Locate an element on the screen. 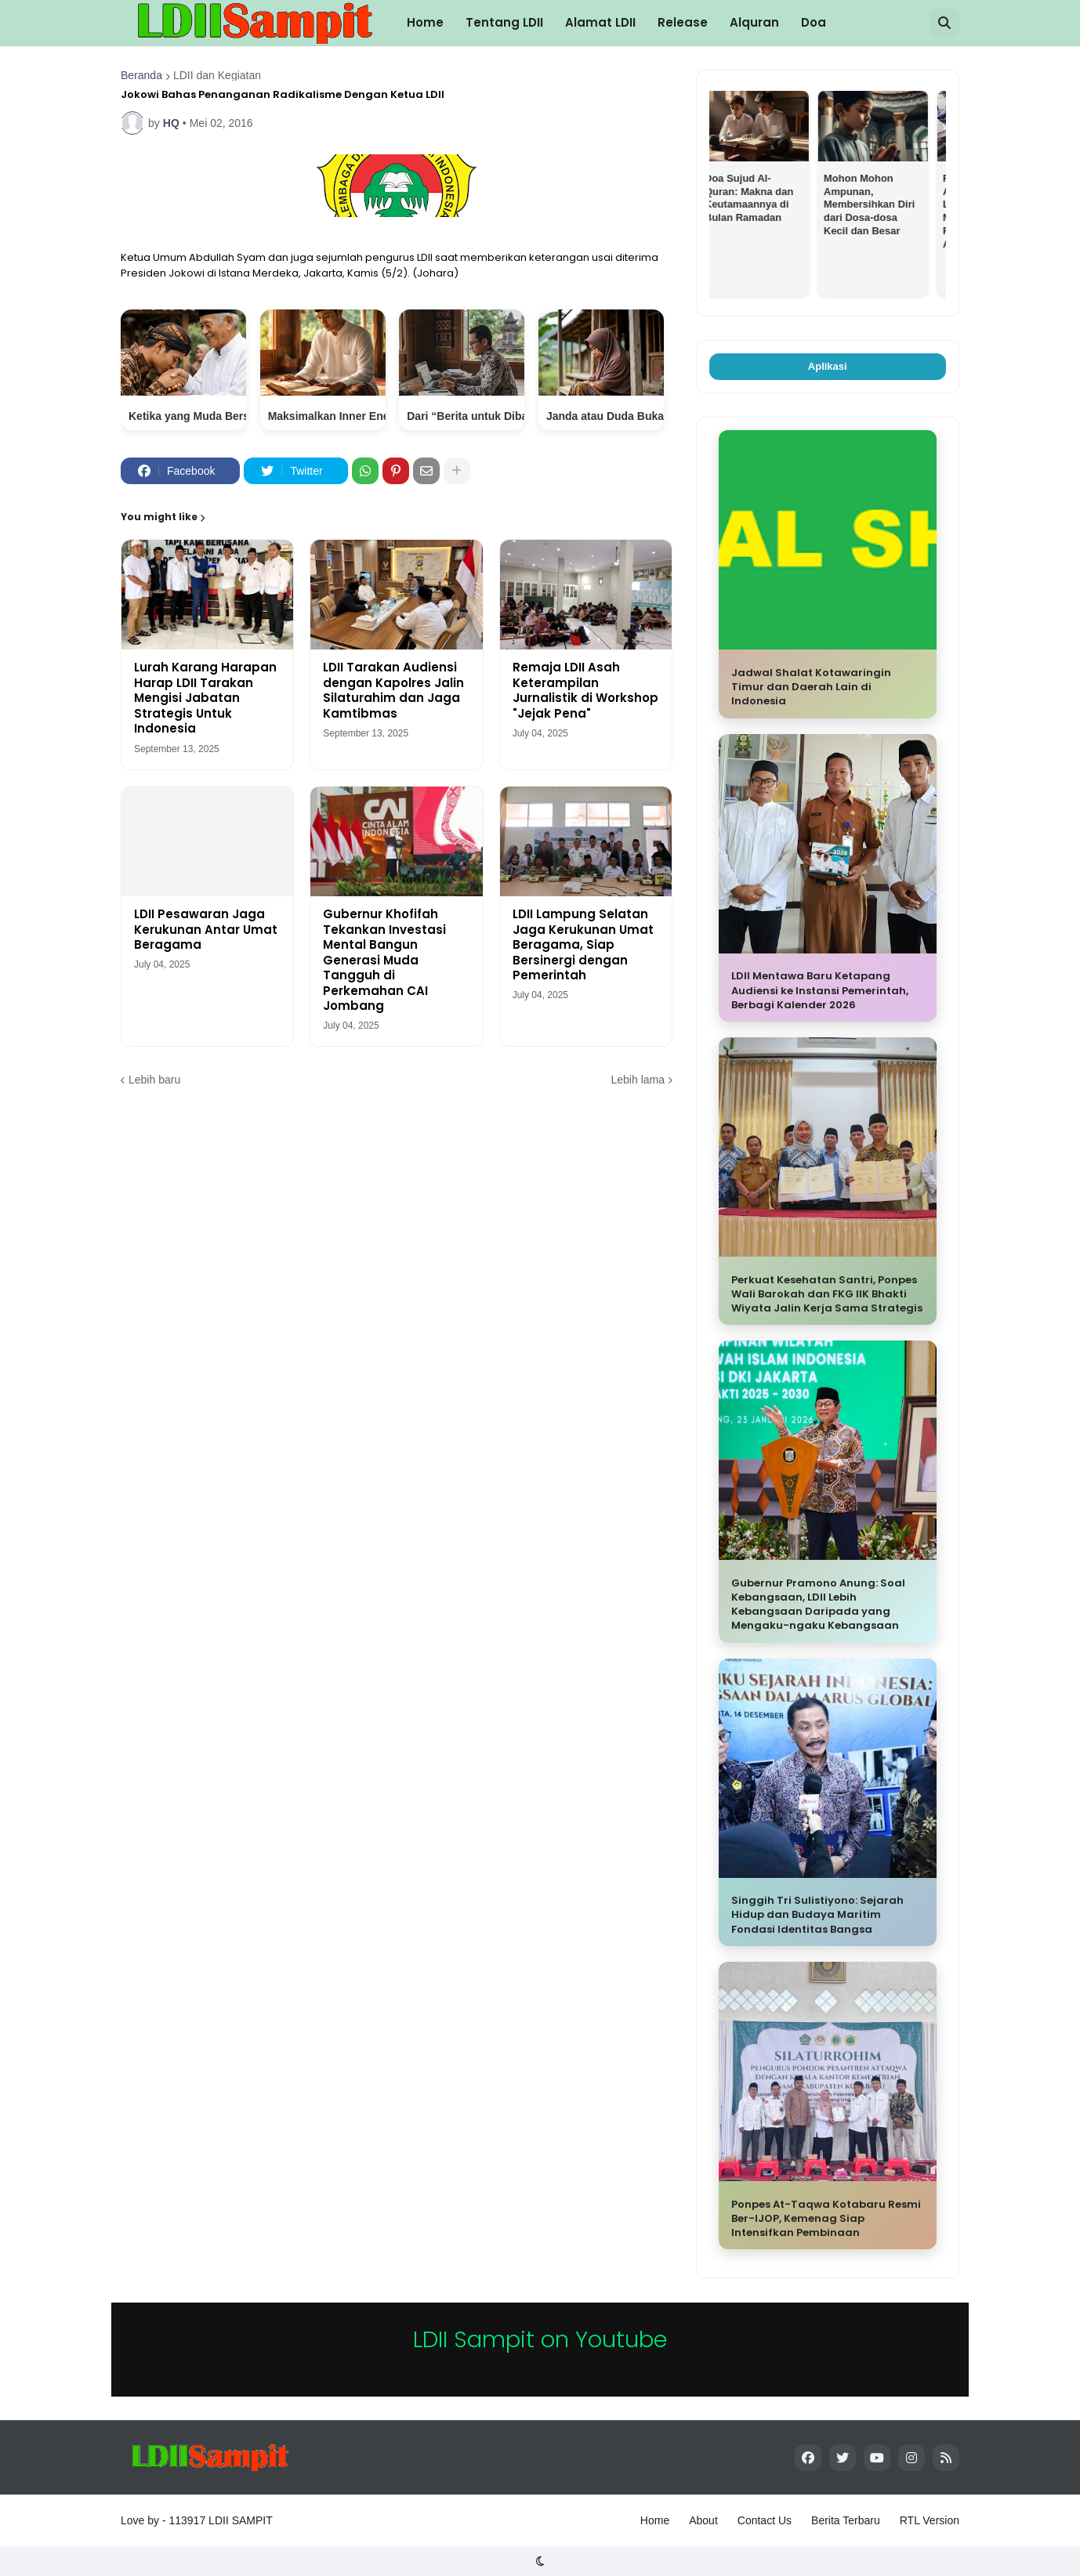 Image resolution: width=1080 pixels, height=2576 pixels. Beranda is located at coordinates (141, 75).